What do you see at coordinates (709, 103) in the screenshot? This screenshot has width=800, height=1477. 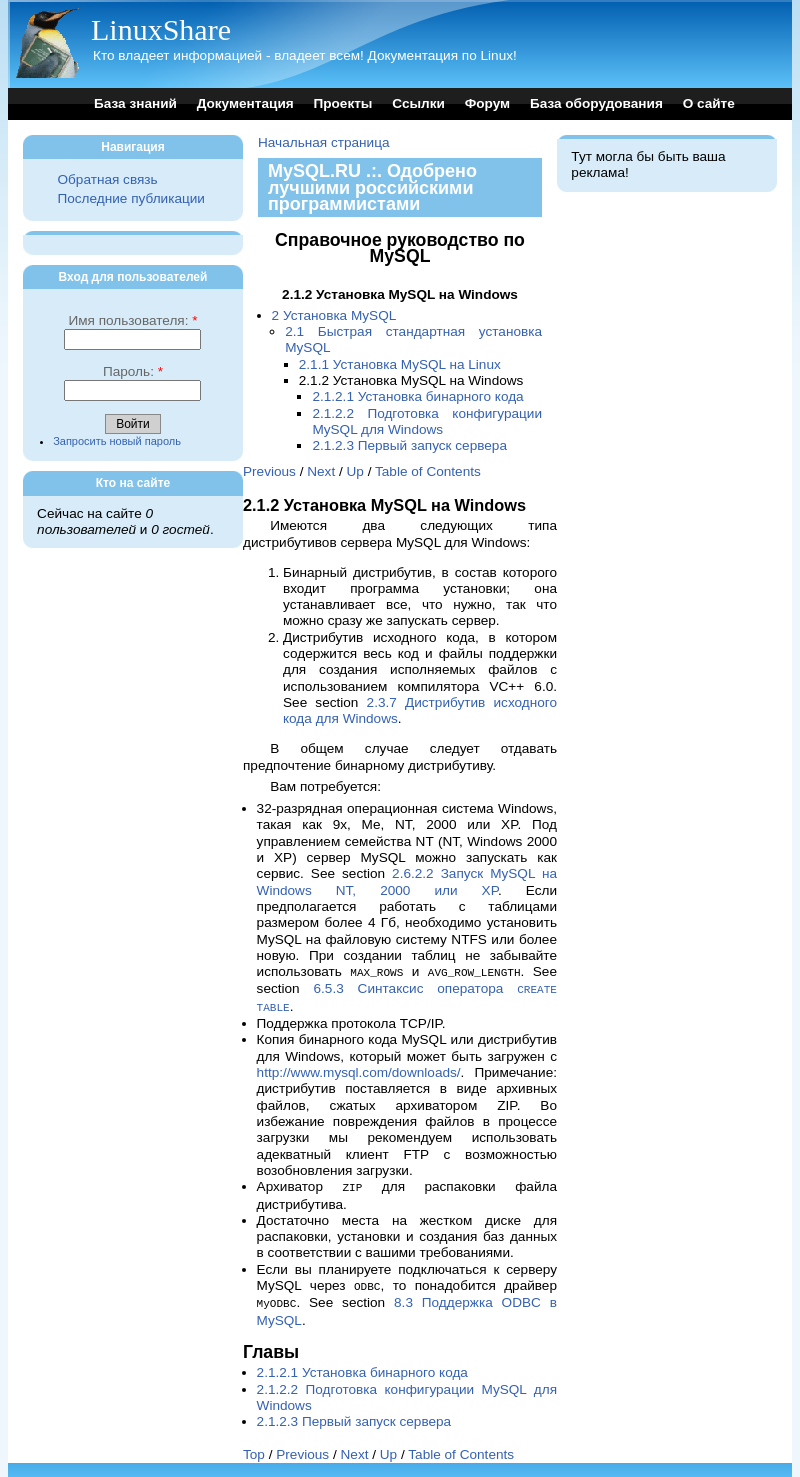 I see `О сайте` at bounding box center [709, 103].